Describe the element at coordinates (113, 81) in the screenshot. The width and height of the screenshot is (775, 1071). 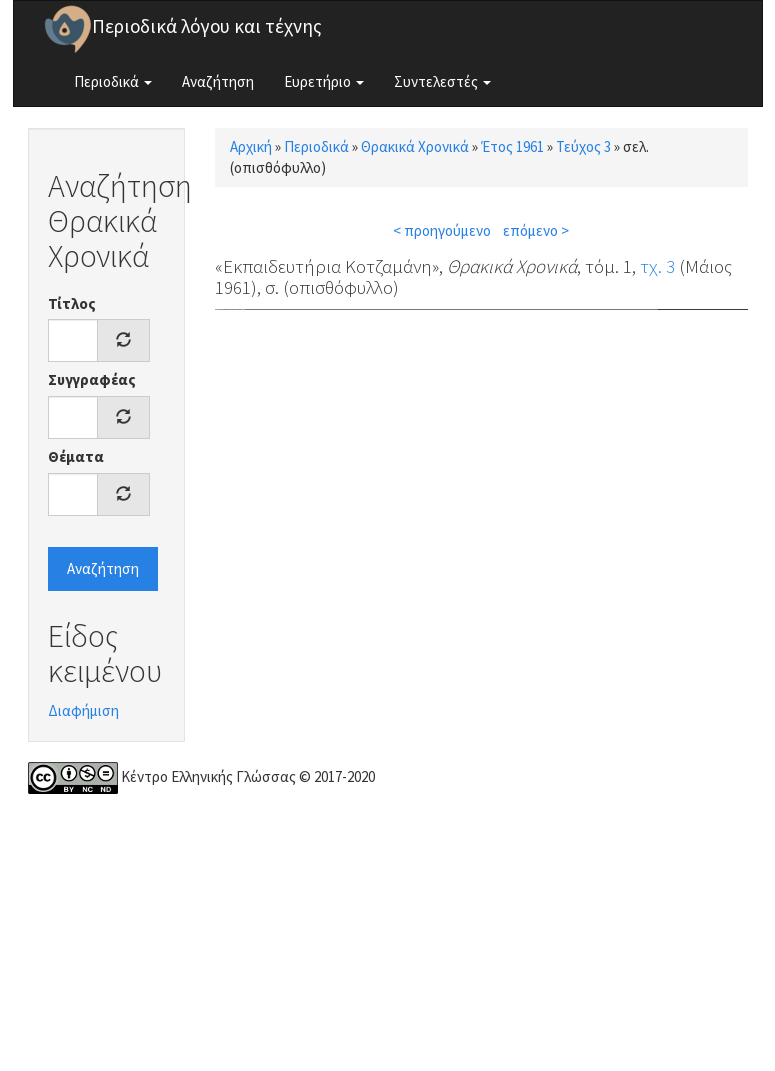
I see `Περιοδικά` at that location.